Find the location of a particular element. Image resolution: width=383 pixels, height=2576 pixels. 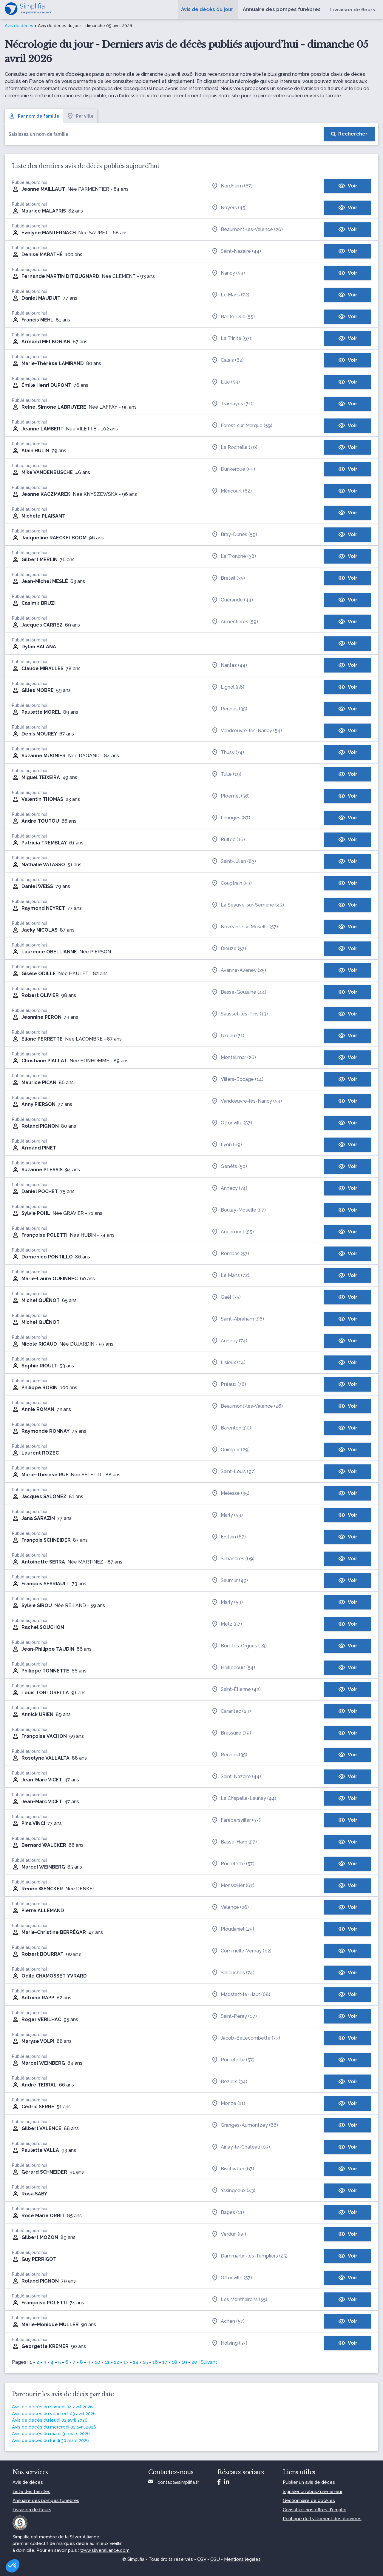

Nordheim (67) is located at coordinates (232, 186).